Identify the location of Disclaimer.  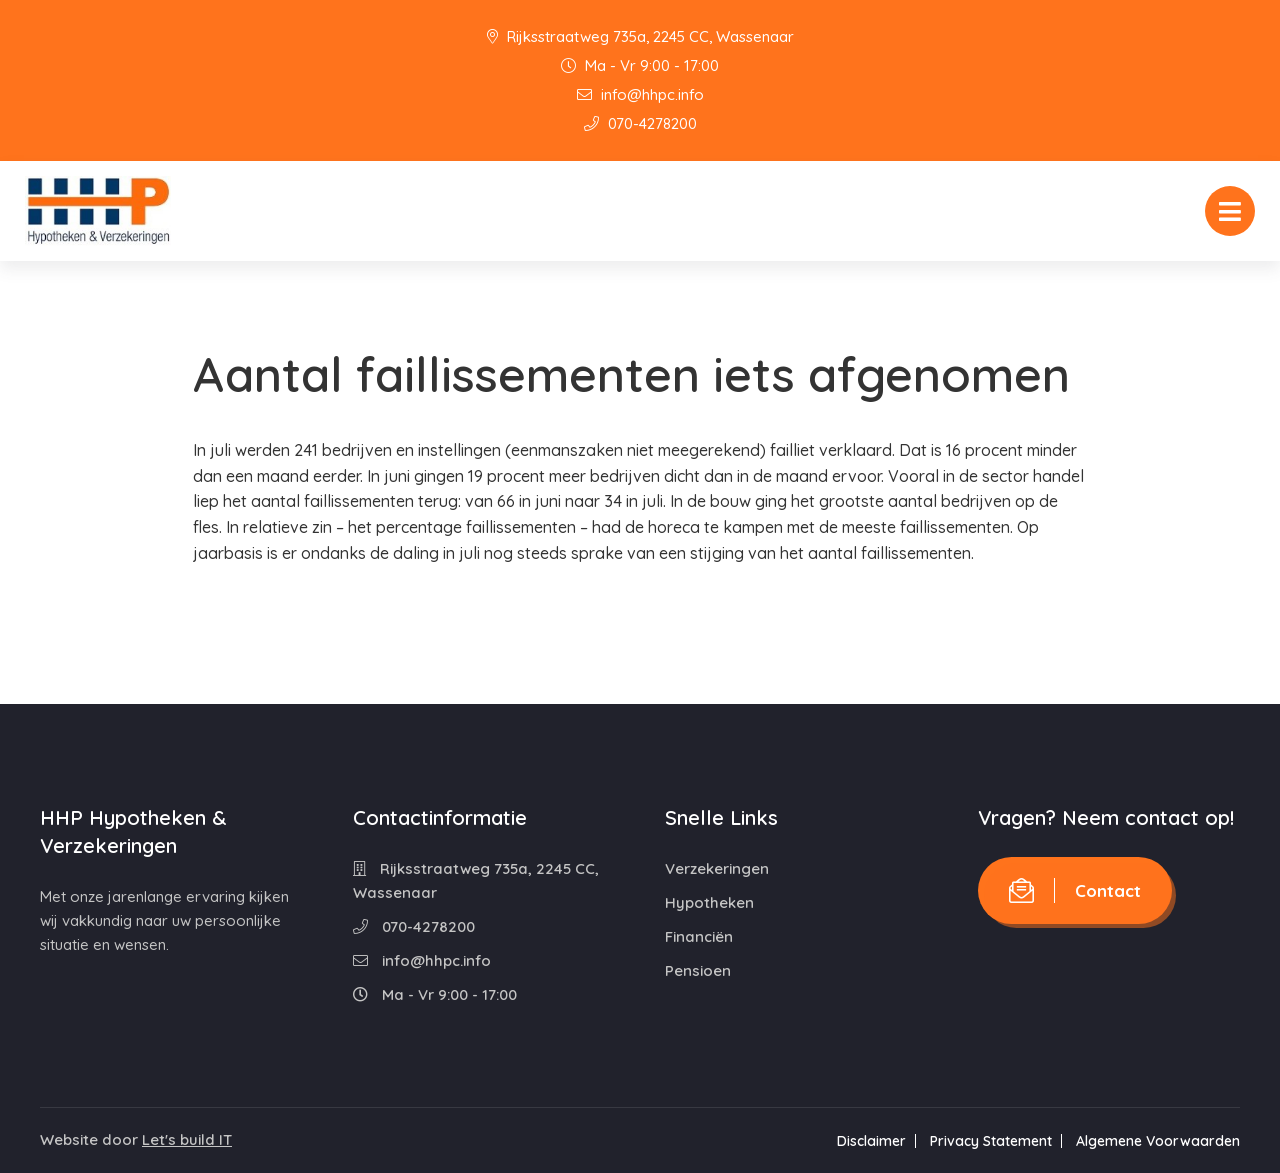
(871, 1141).